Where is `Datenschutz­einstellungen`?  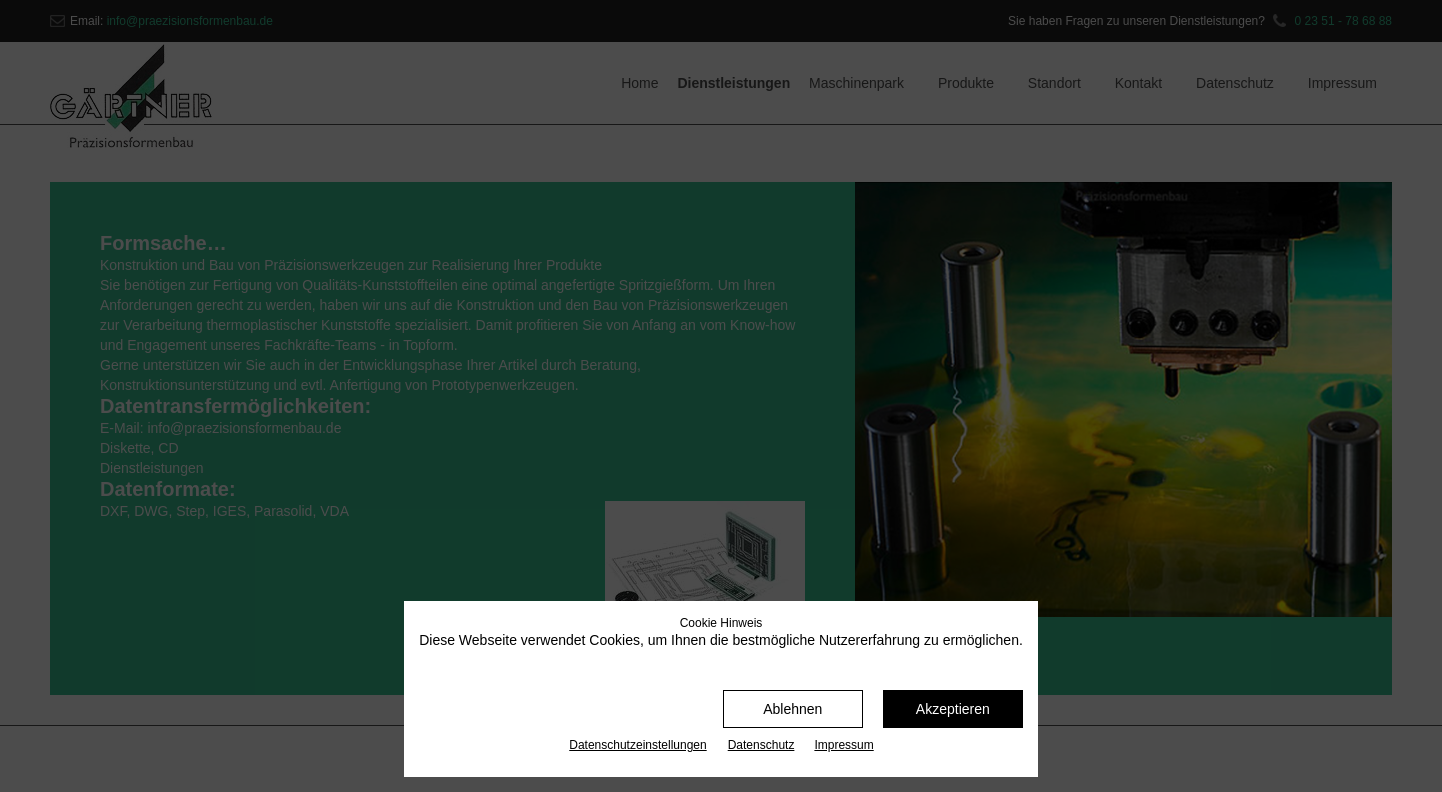 Datenschutz­einstellungen is located at coordinates (637, 745).